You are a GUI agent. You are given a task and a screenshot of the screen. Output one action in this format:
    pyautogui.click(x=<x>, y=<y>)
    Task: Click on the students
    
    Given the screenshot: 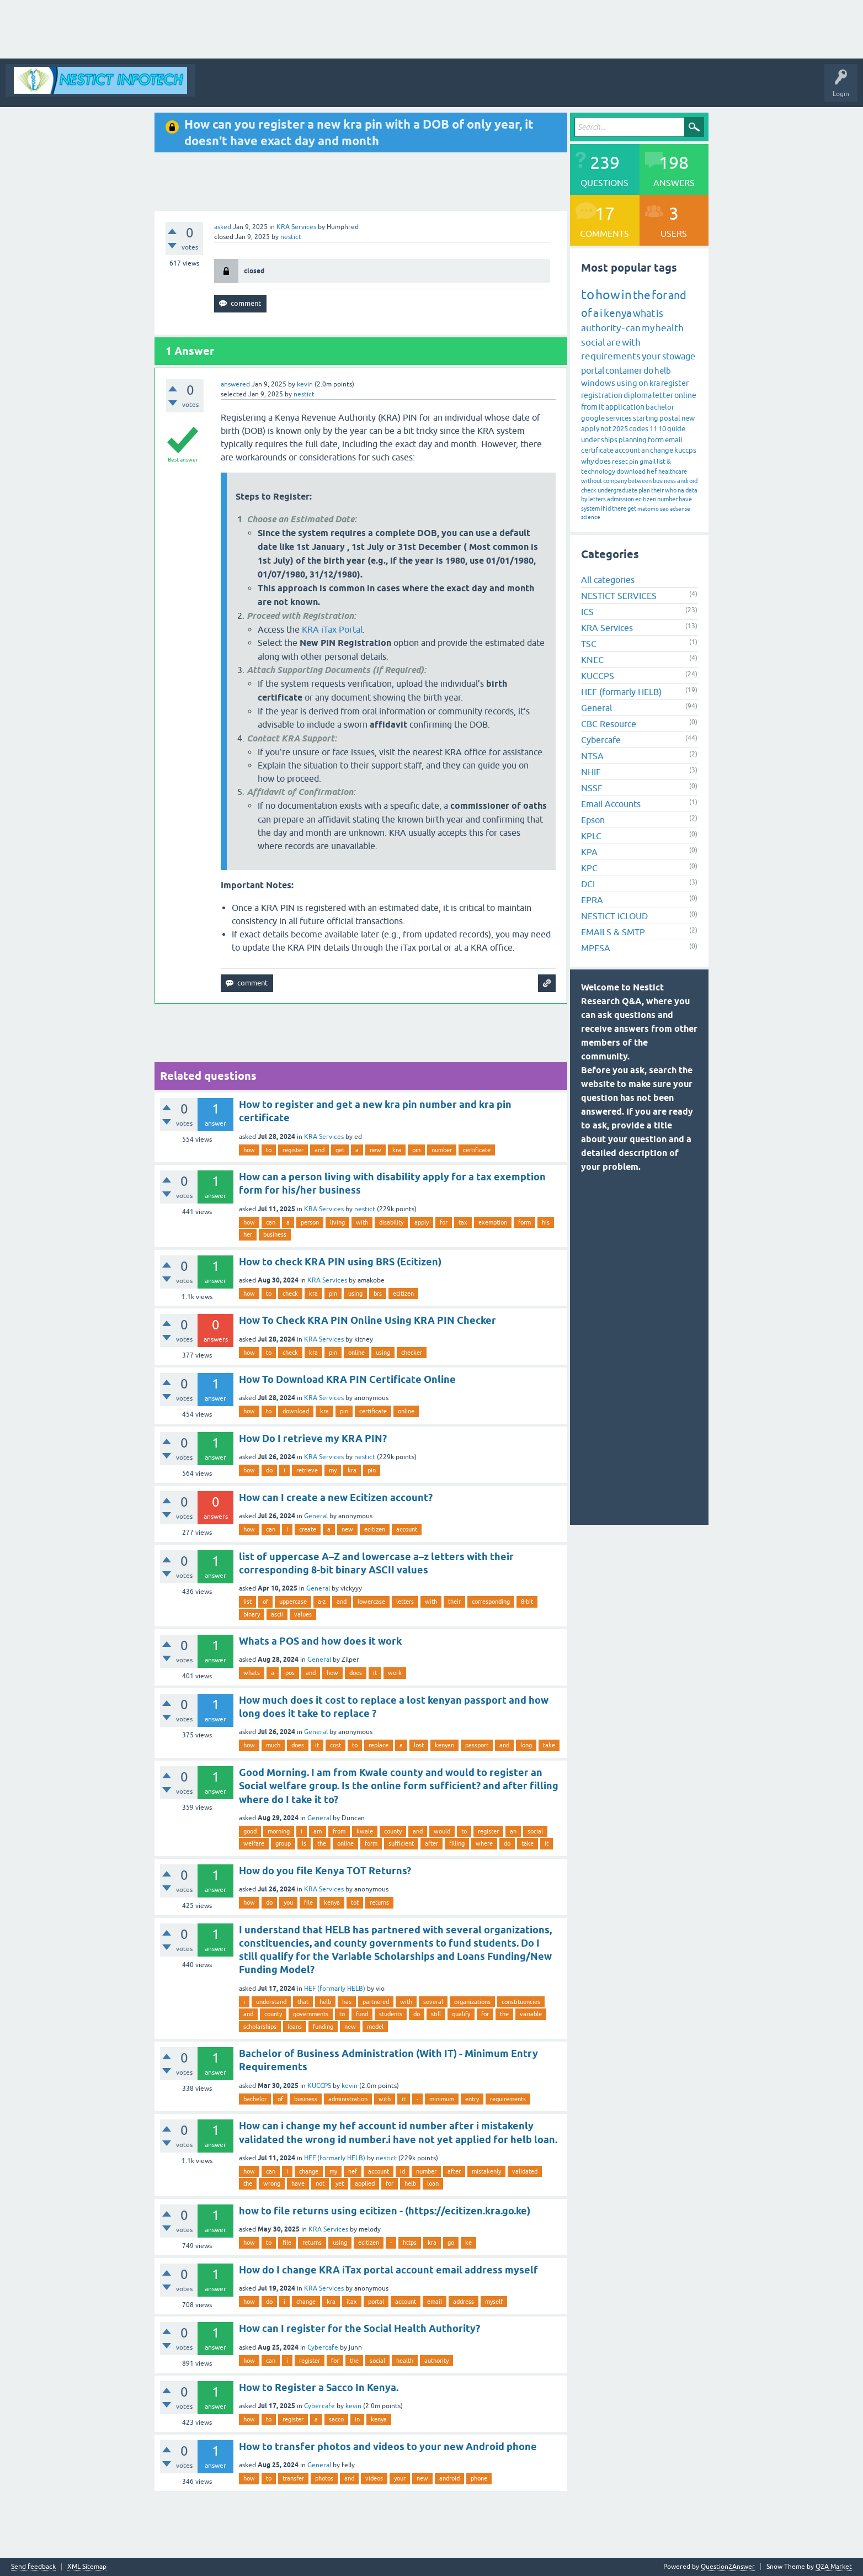 What is the action you would take?
    pyautogui.click(x=390, y=2014)
    